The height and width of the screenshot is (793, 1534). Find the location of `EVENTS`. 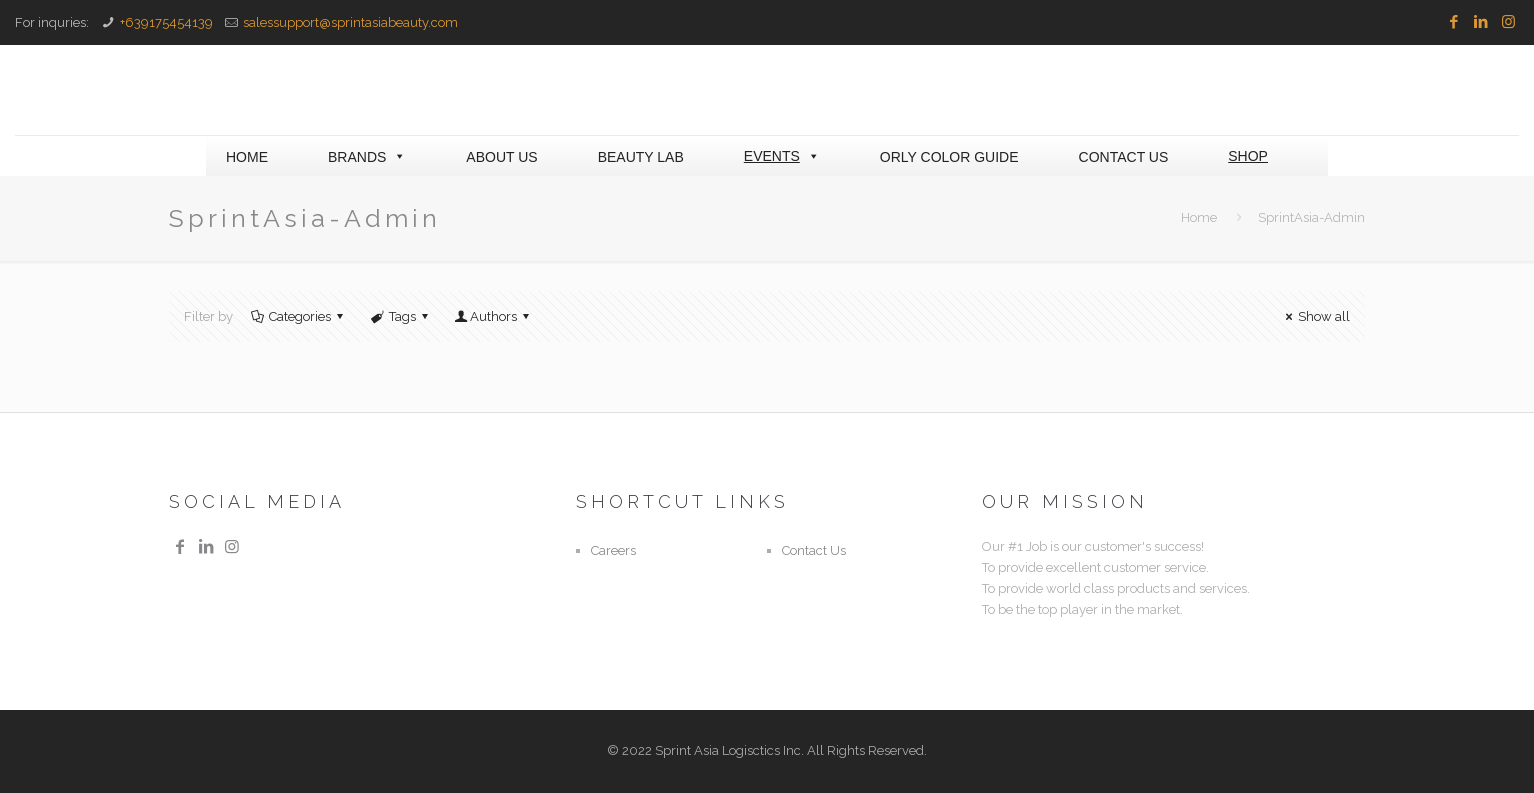

EVENTS is located at coordinates (782, 156).